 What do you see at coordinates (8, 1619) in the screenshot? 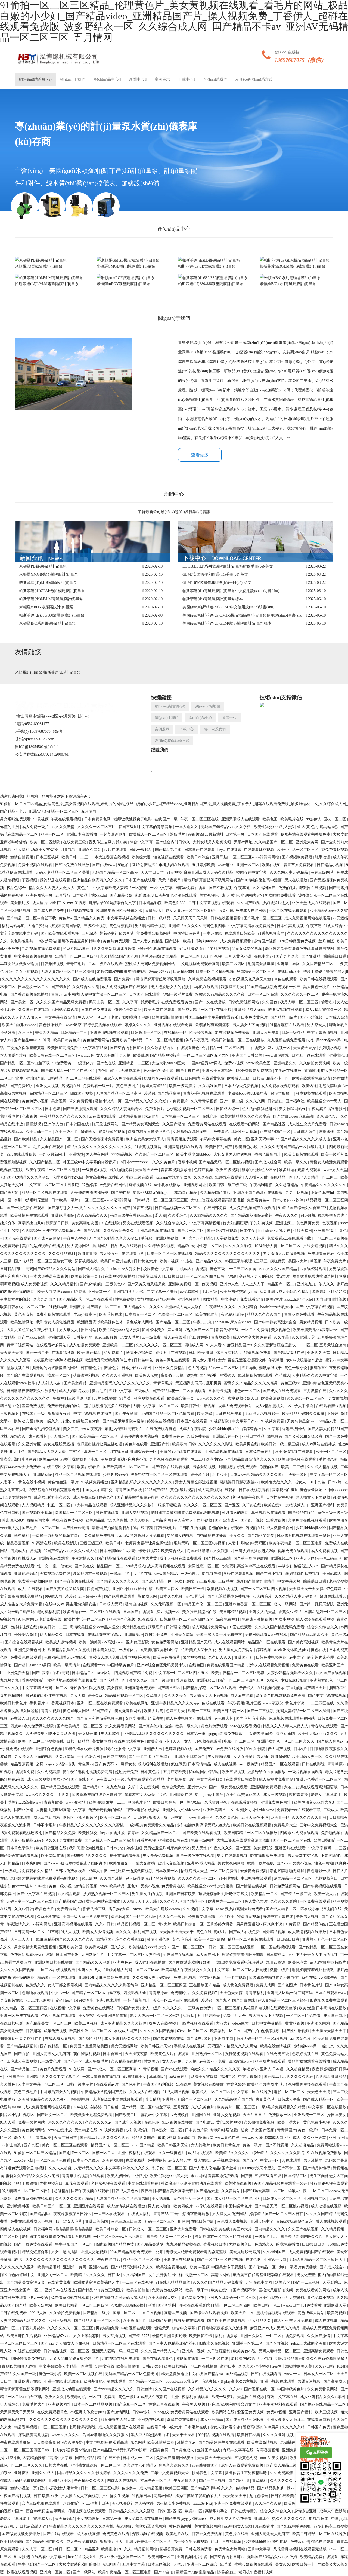
I see `69视频网` at bounding box center [8, 1619].